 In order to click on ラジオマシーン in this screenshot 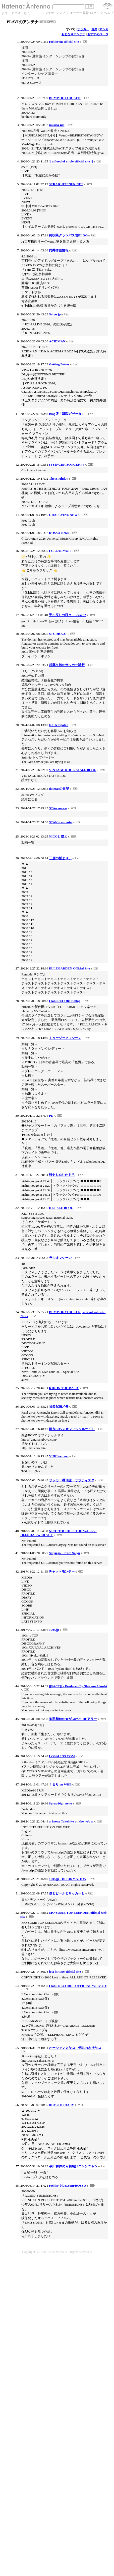, I will do `click(60, 1258)`.